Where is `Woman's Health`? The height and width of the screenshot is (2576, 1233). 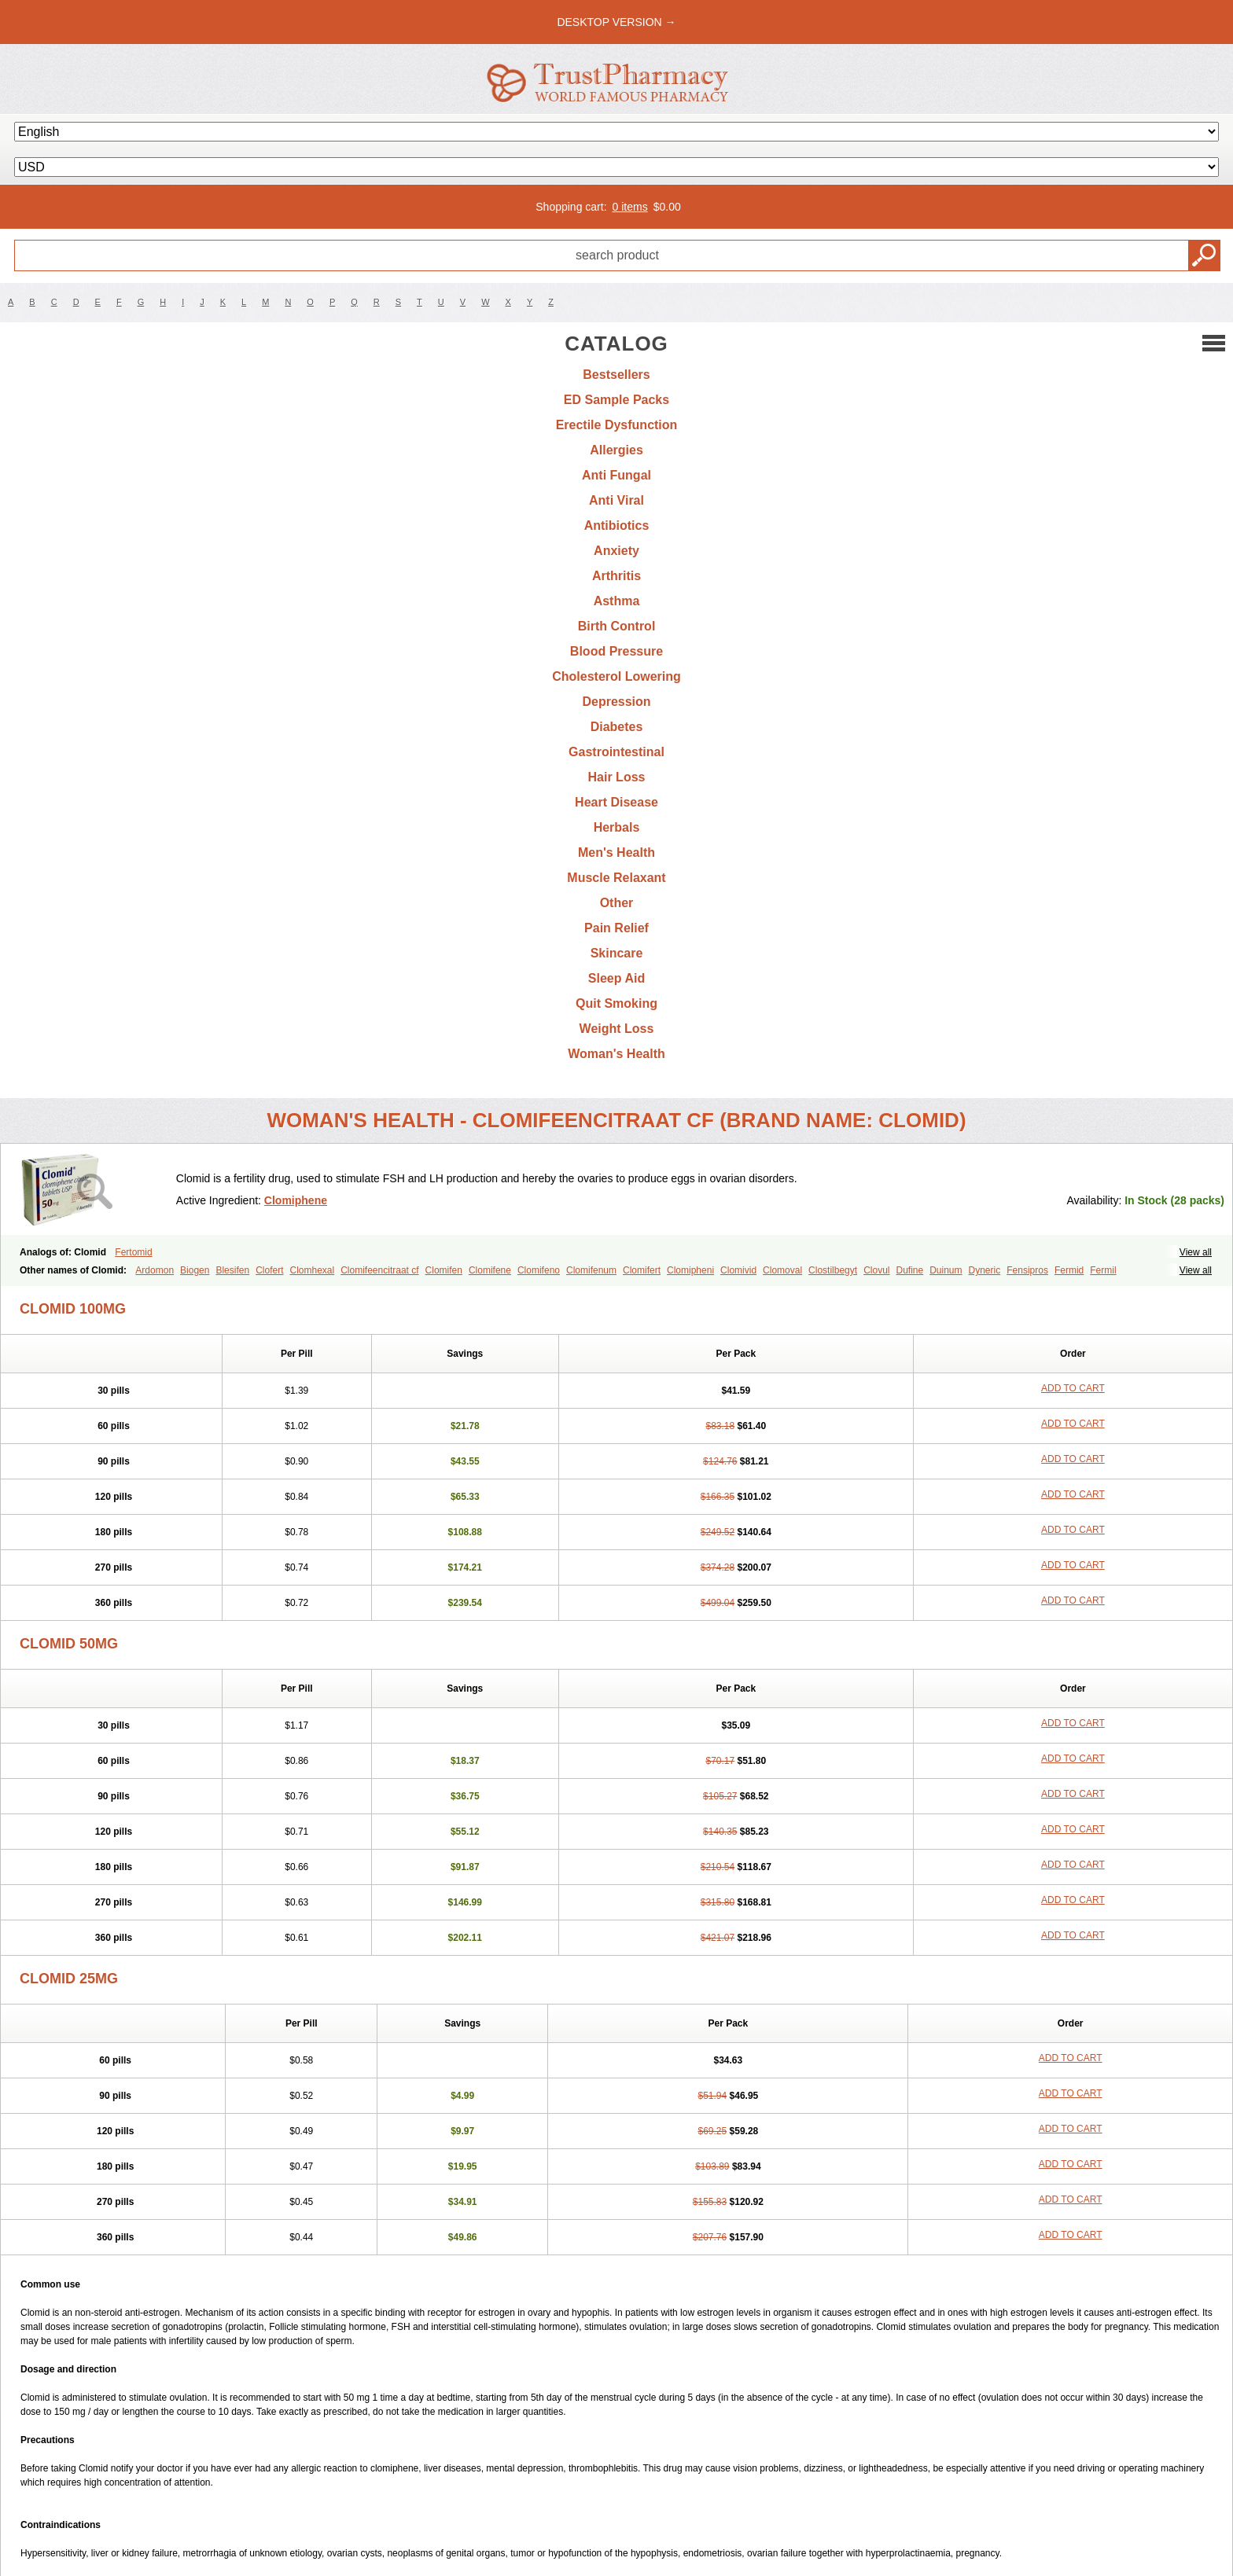 Woman's Health is located at coordinates (616, 1053).